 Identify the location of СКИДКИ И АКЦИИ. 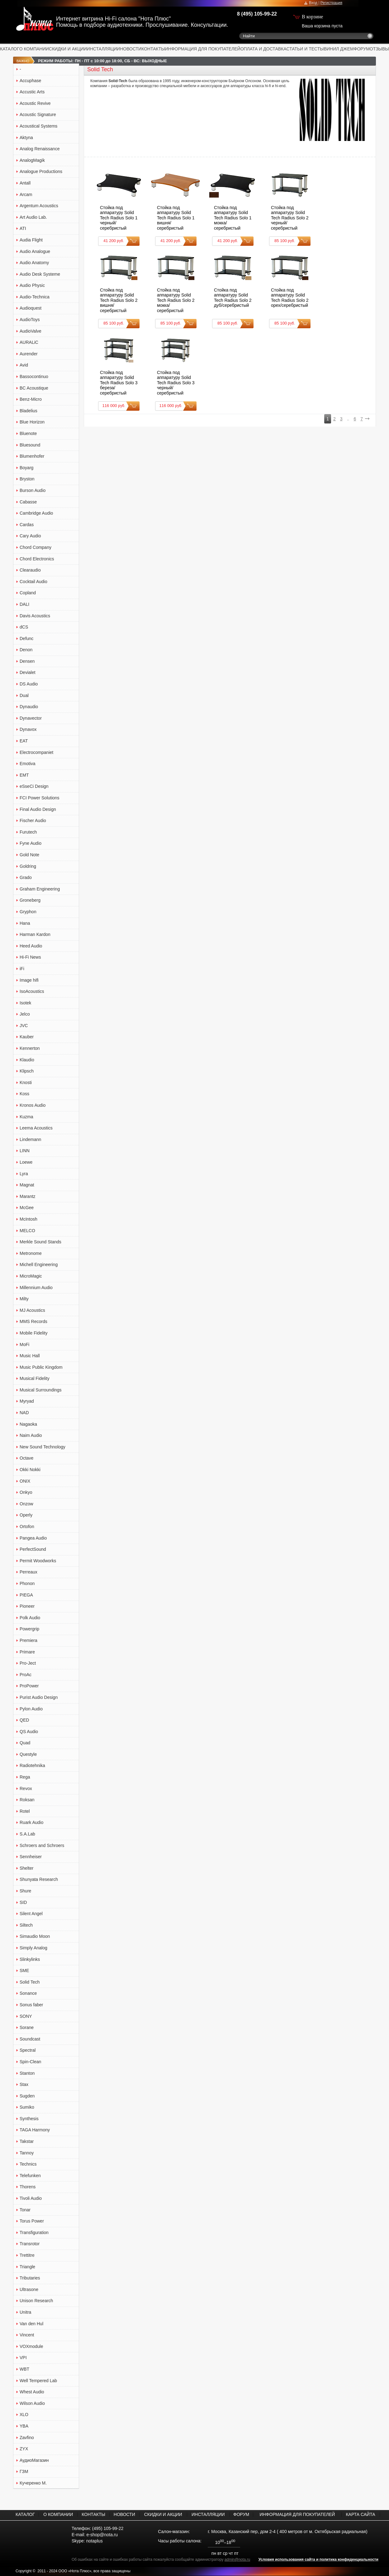
(68, 48).